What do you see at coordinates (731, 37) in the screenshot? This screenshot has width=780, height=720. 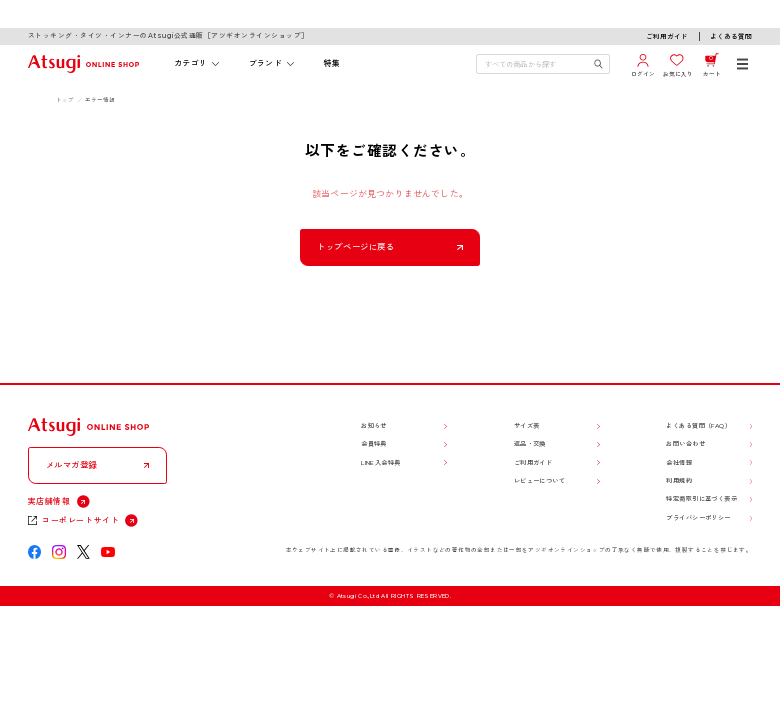 I see `よくある質問` at bounding box center [731, 37].